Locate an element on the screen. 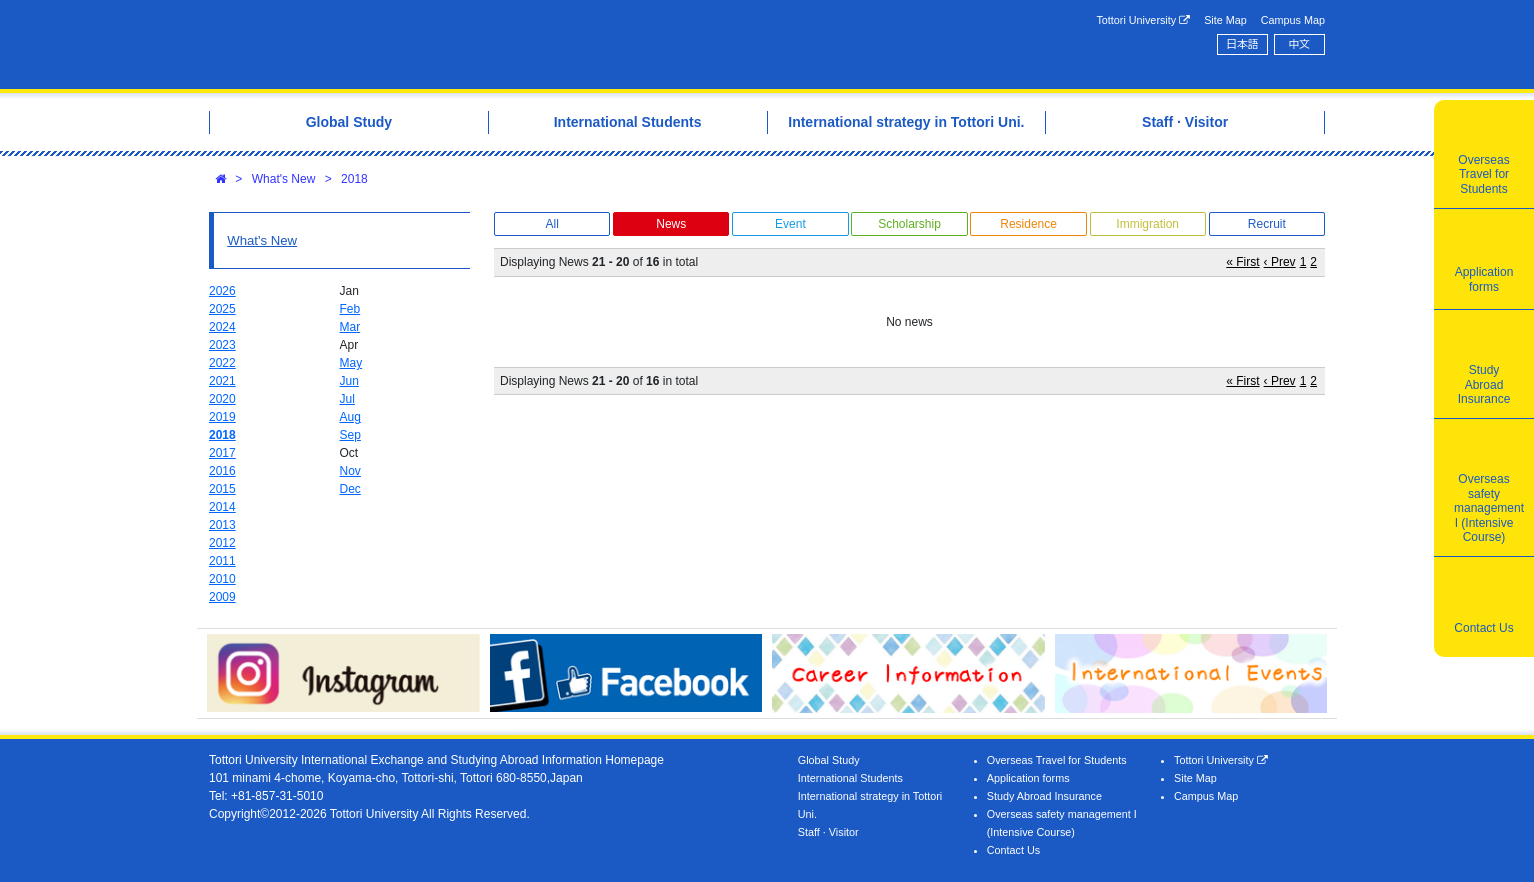 Image resolution: width=1534 pixels, height=882 pixels. May is located at coordinates (351, 363).